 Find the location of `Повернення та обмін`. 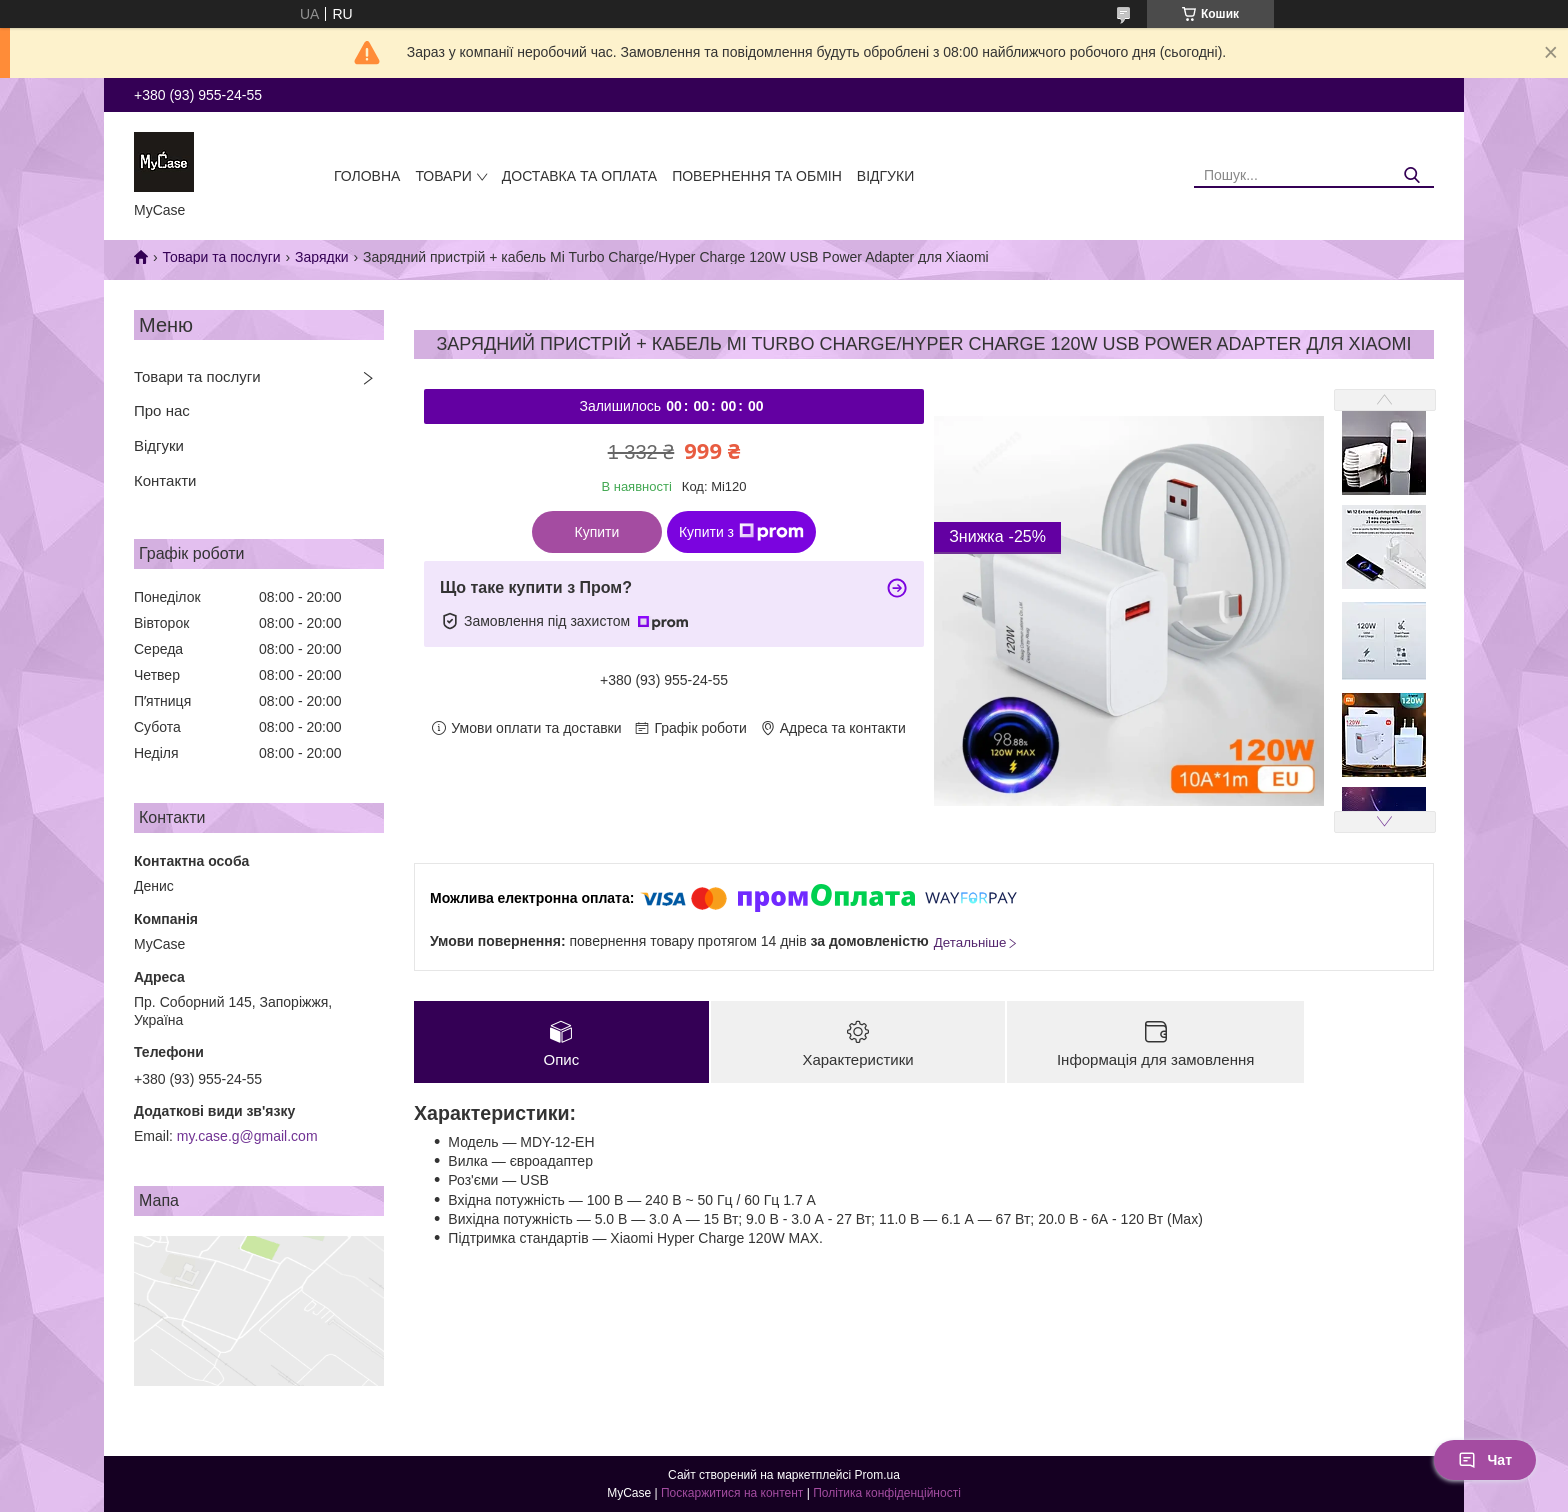

Повернення та обмін is located at coordinates (757, 176).